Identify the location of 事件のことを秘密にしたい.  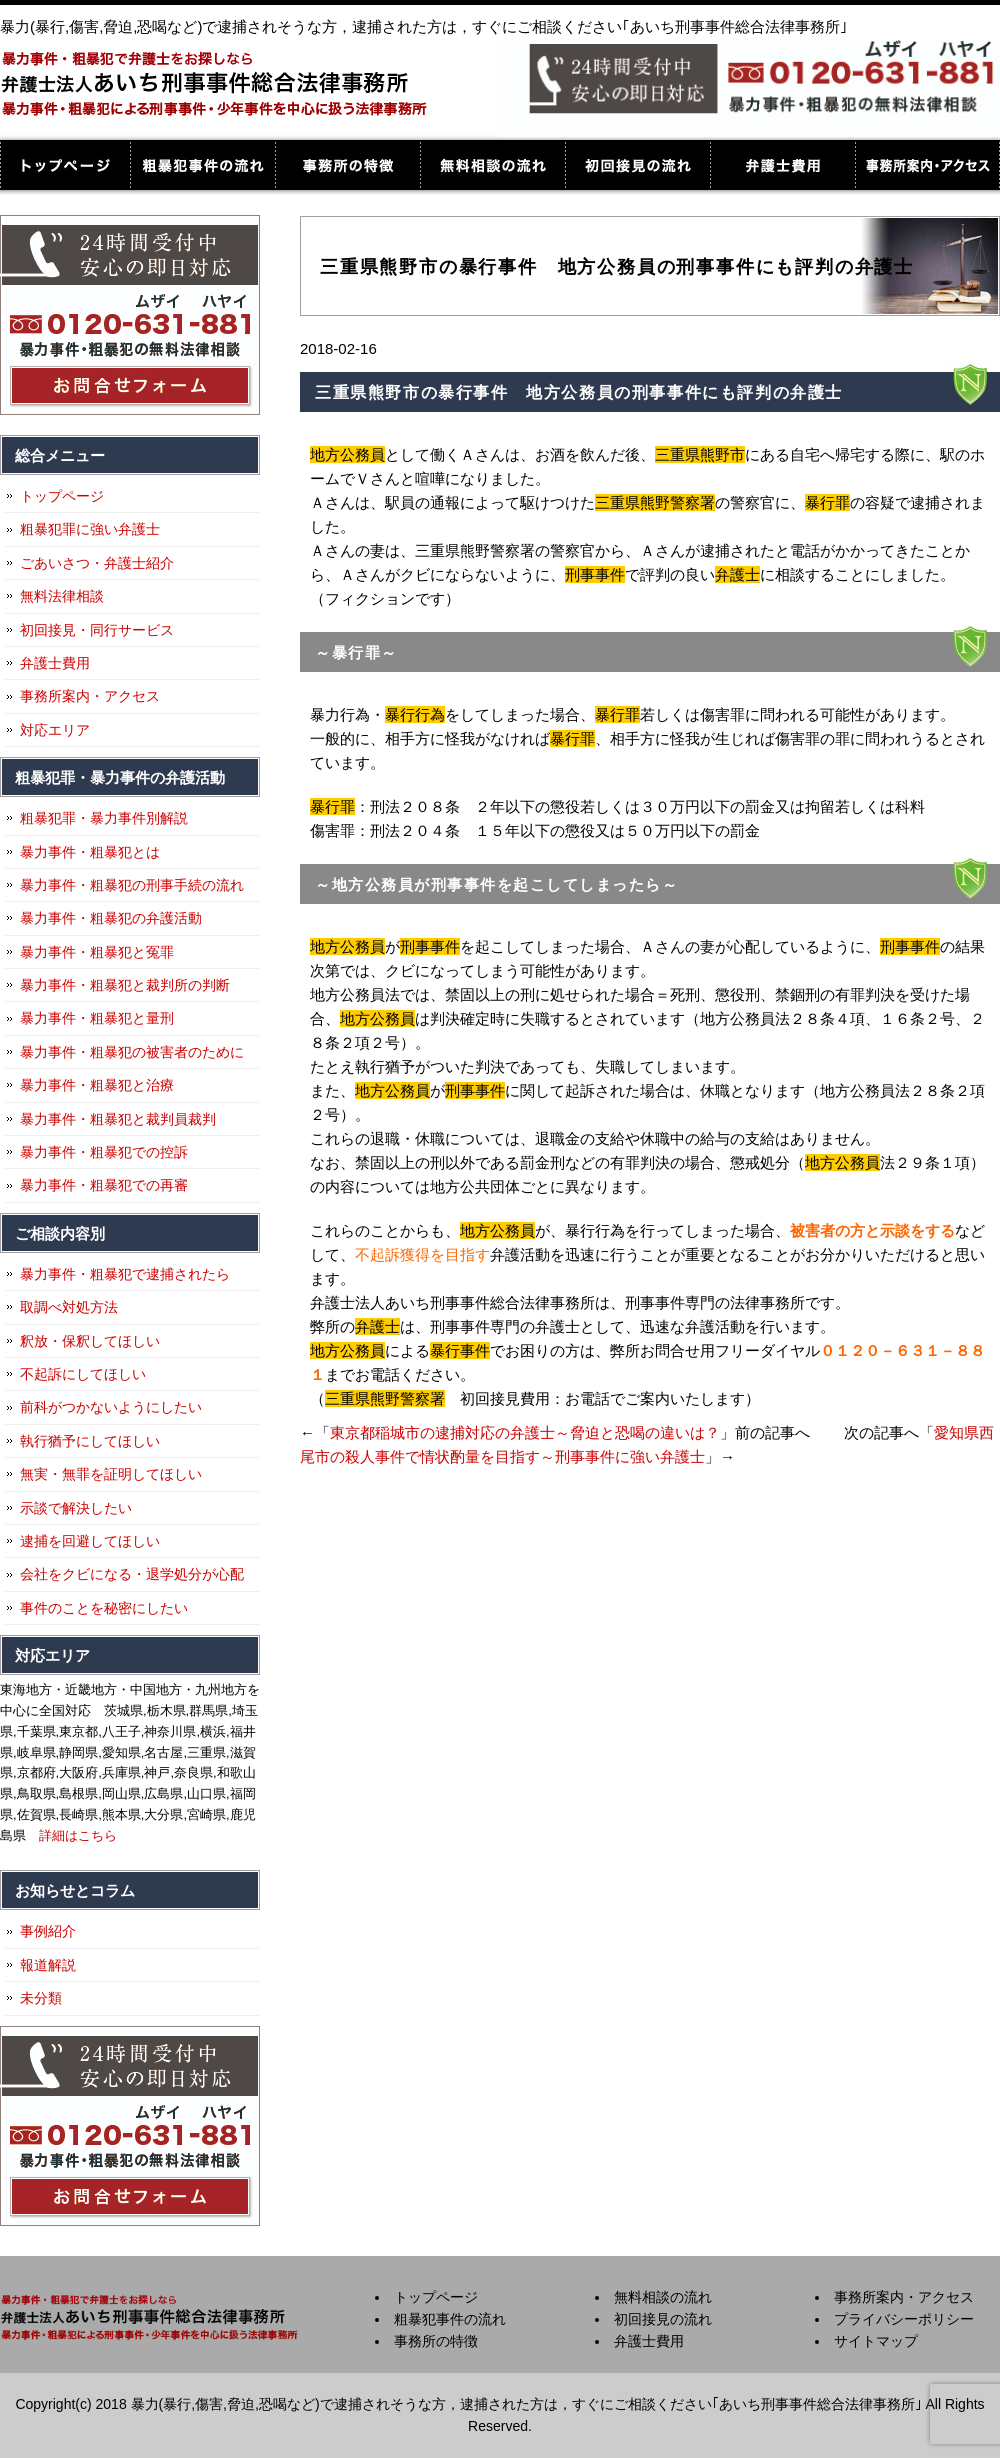
(104, 1608).